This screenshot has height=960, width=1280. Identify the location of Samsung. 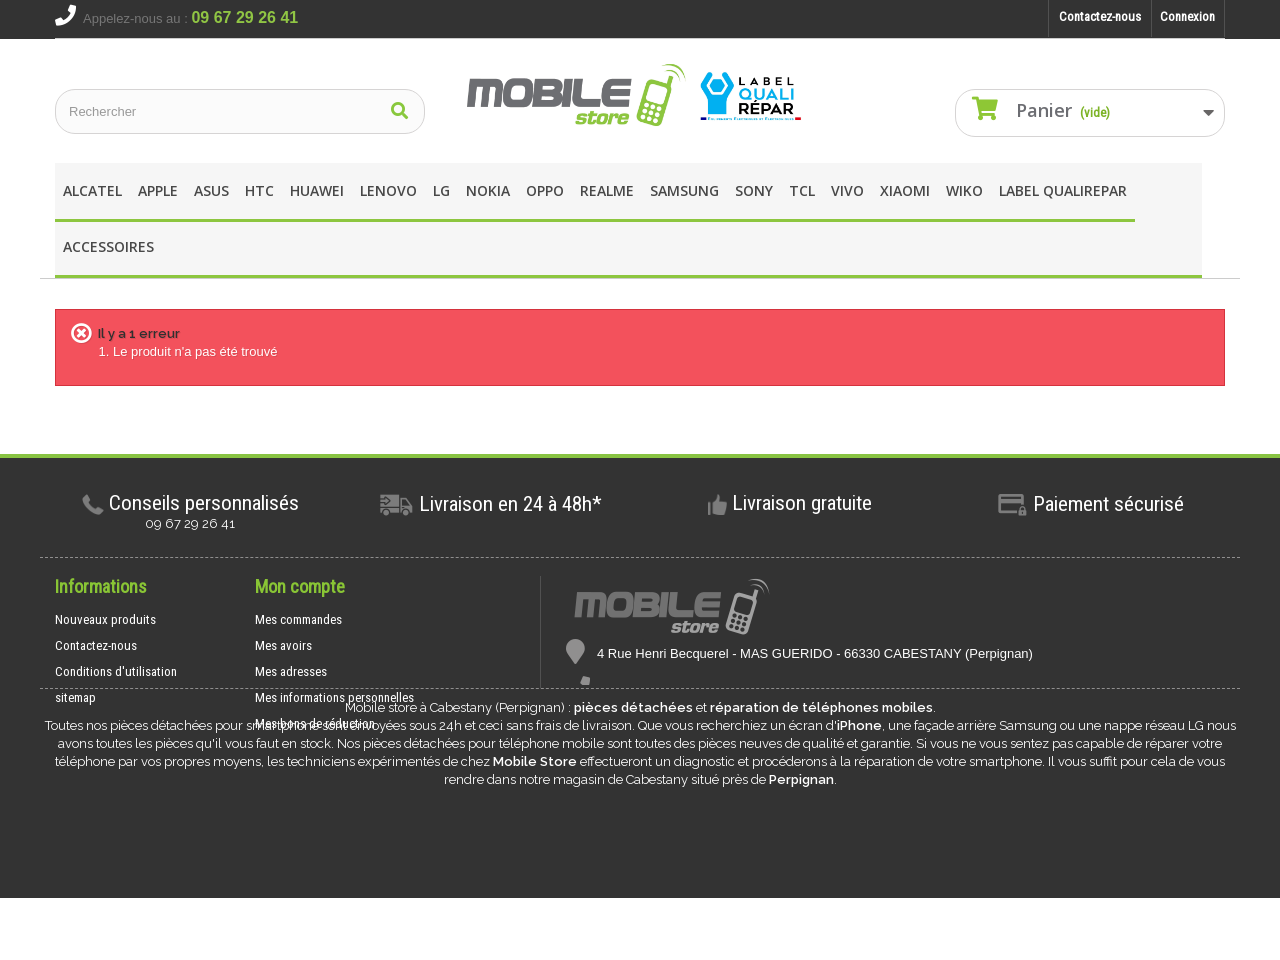
(684, 190).